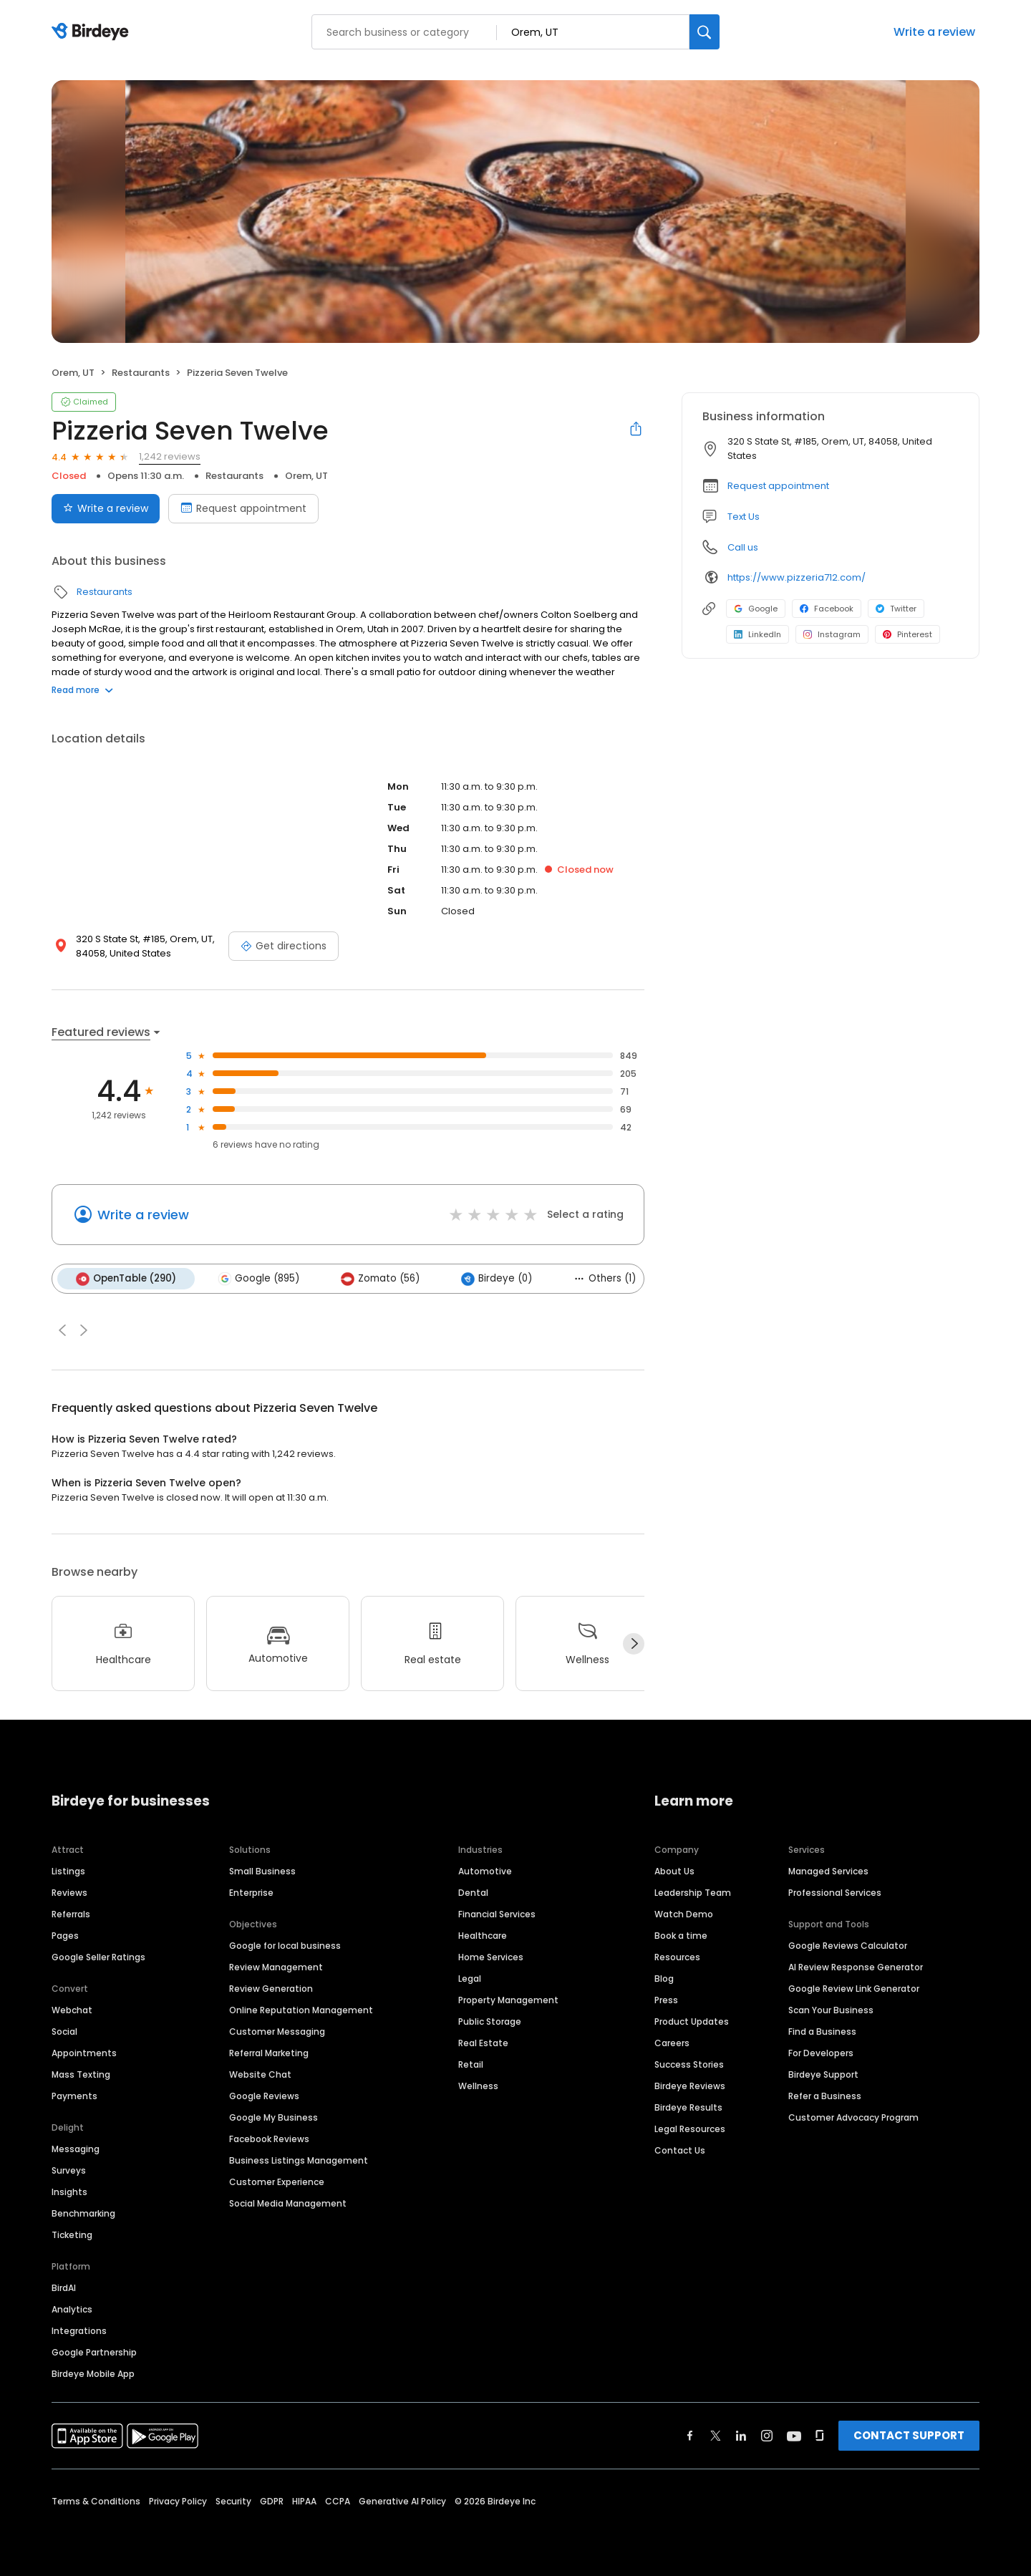 Image resolution: width=1031 pixels, height=2576 pixels. What do you see at coordinates (633, 1644) in the screenshot?
I see `[Next]` at bounding box center [633, 1644].